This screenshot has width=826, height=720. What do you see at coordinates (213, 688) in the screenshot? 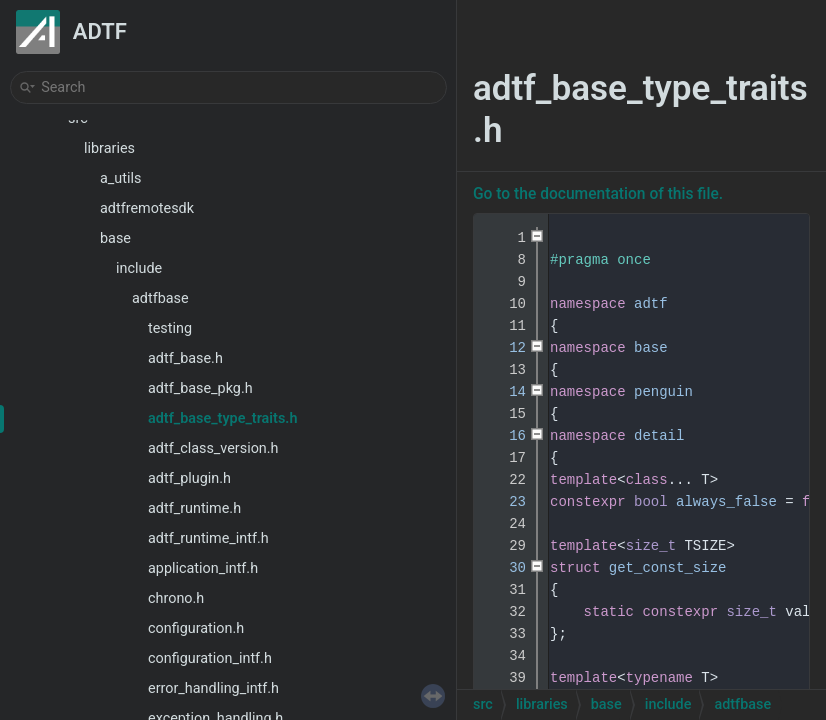
I see `error_handling_intf.h` at bounding box center [213, 688].